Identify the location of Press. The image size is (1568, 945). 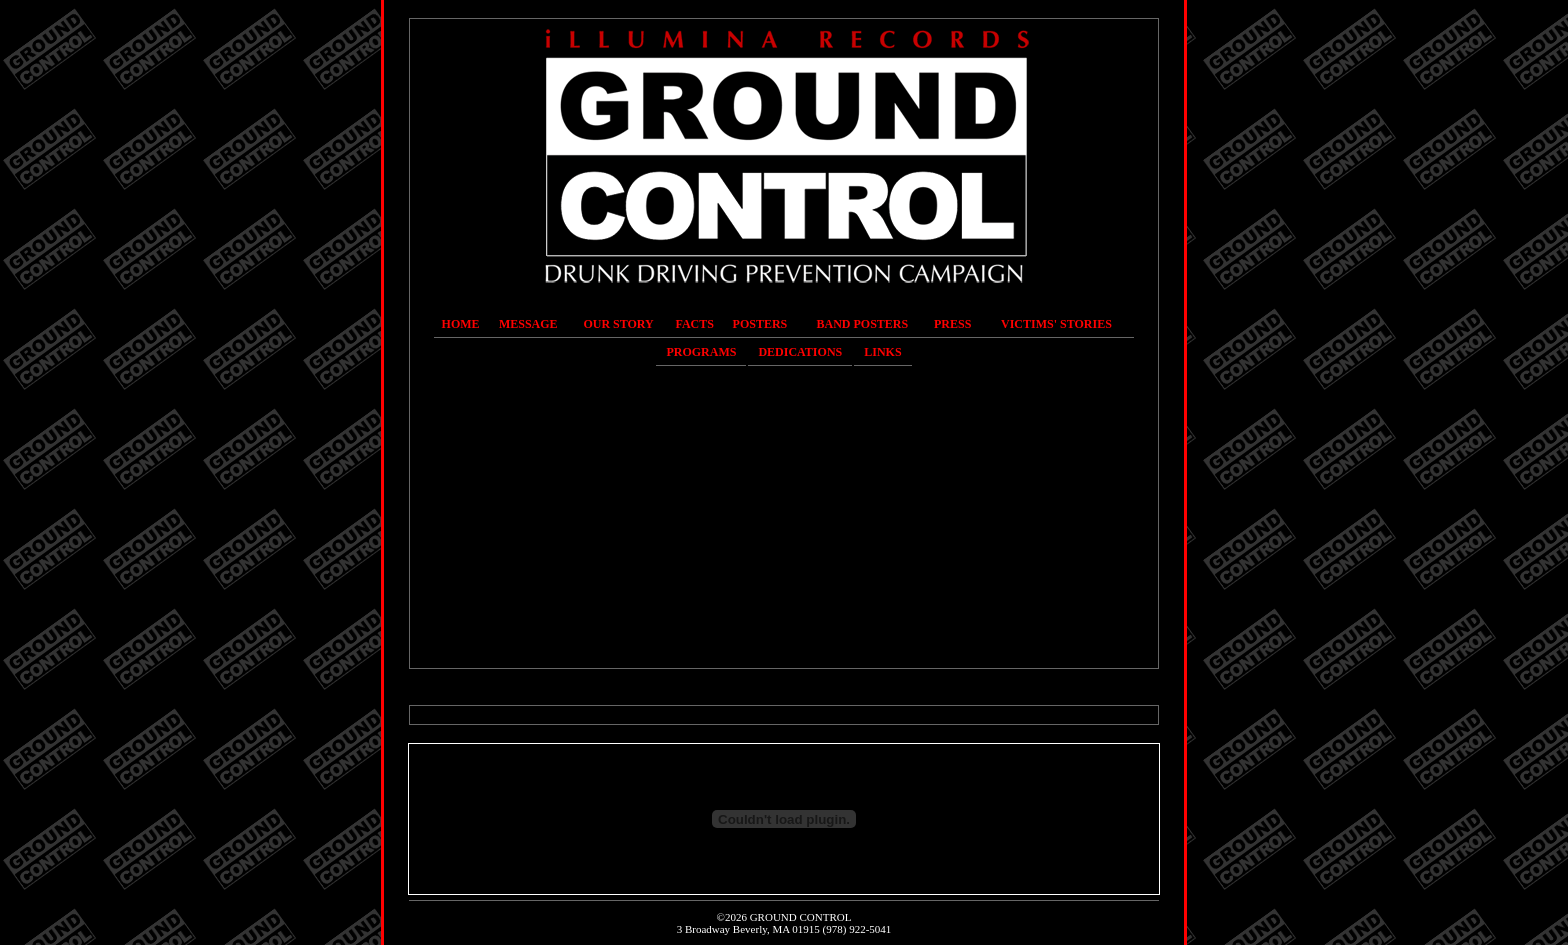
(952, 324).